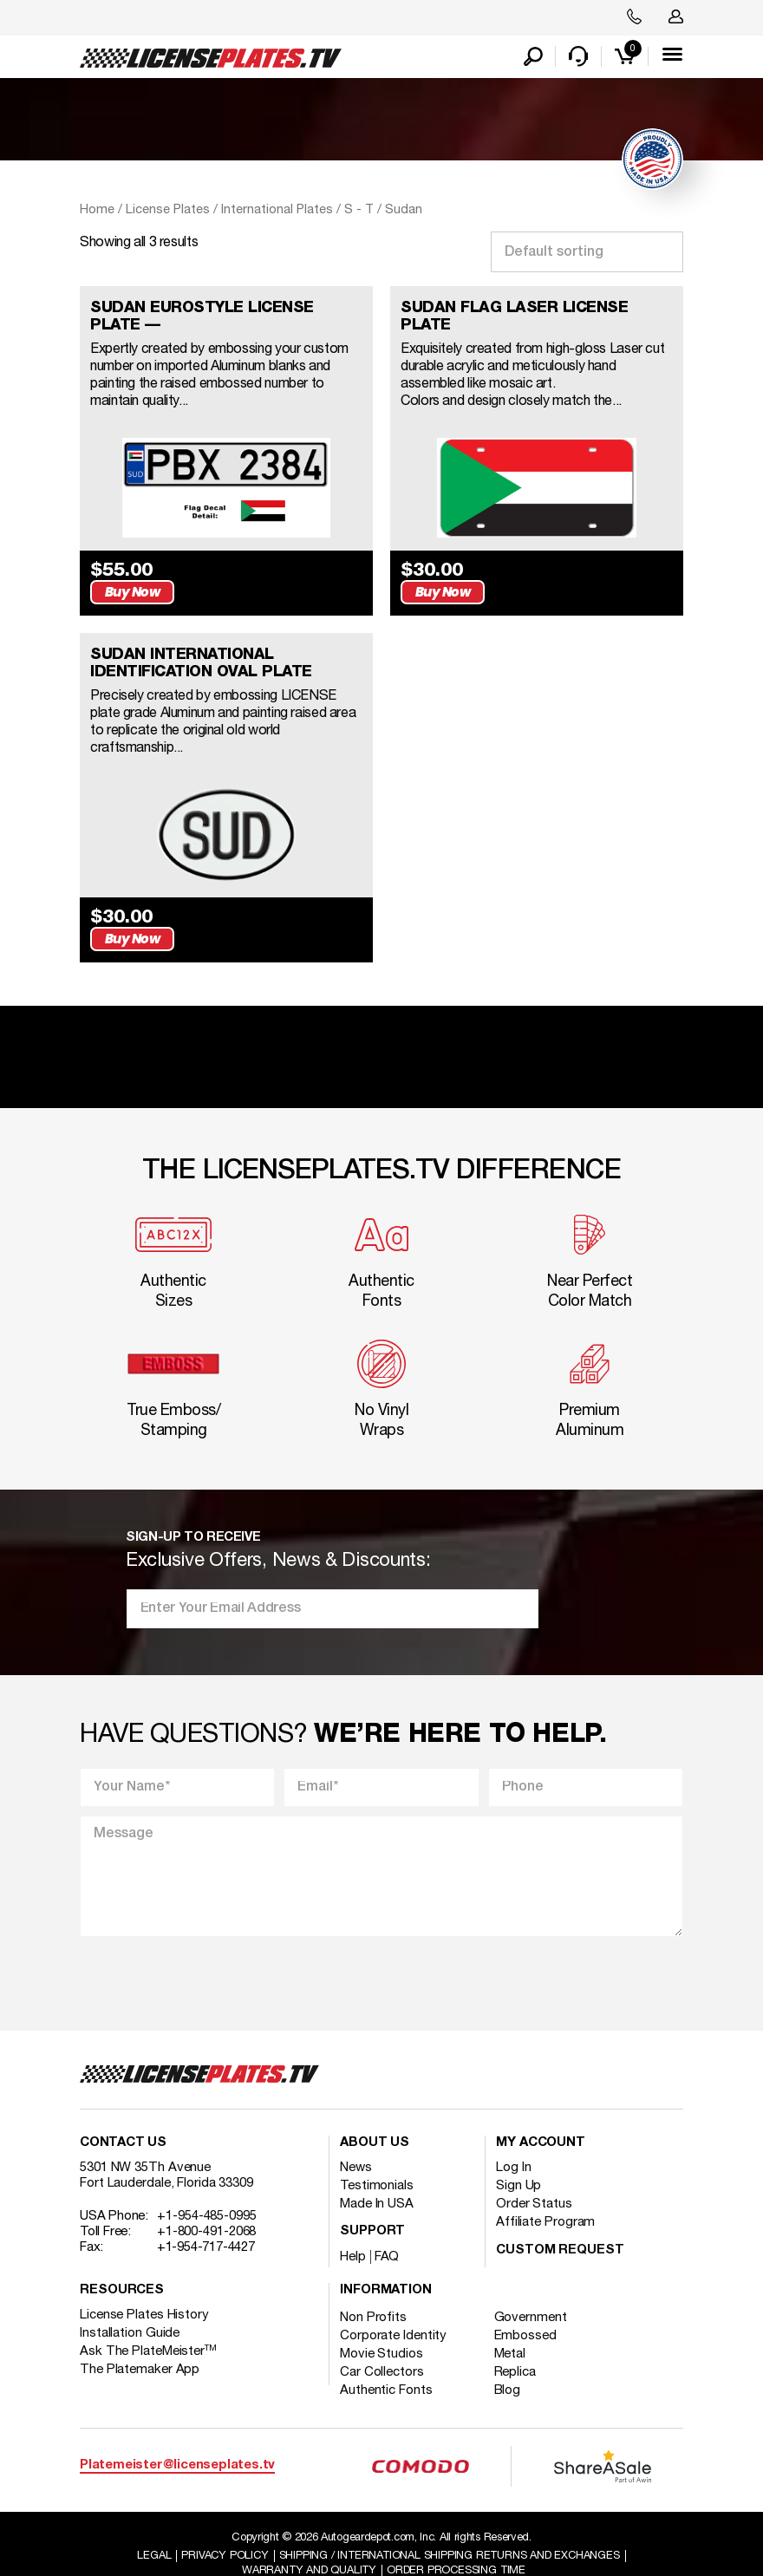  Describe the element at coordinates (123, 2117) in the screenshot. I see `Contact Us` at that location.